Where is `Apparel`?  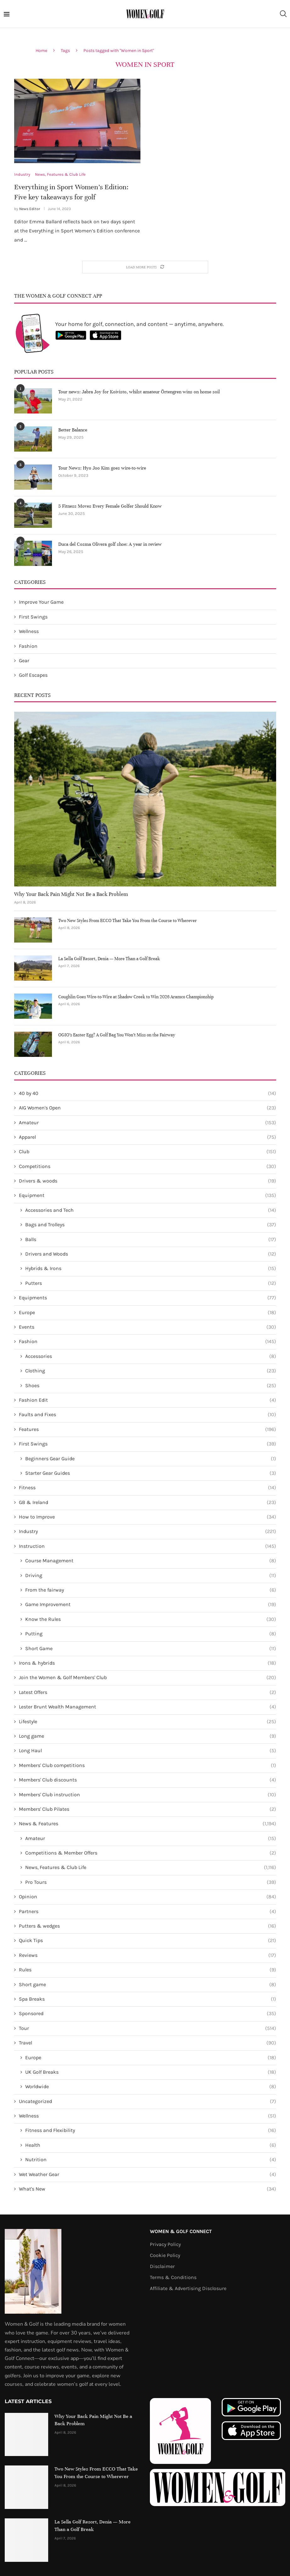 Apparel is located at coordinates (147, 1137).